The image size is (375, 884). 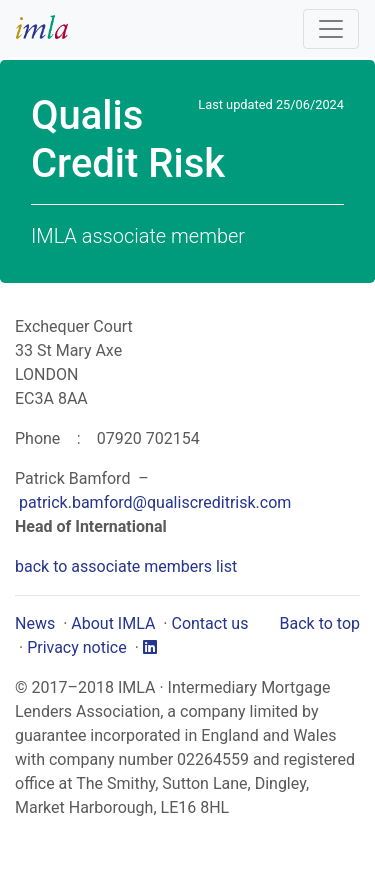 What do you see at coordinates (331, 29) in the screenshot?
I see `[Toggle navigation]` at bounding box center [331, 29].